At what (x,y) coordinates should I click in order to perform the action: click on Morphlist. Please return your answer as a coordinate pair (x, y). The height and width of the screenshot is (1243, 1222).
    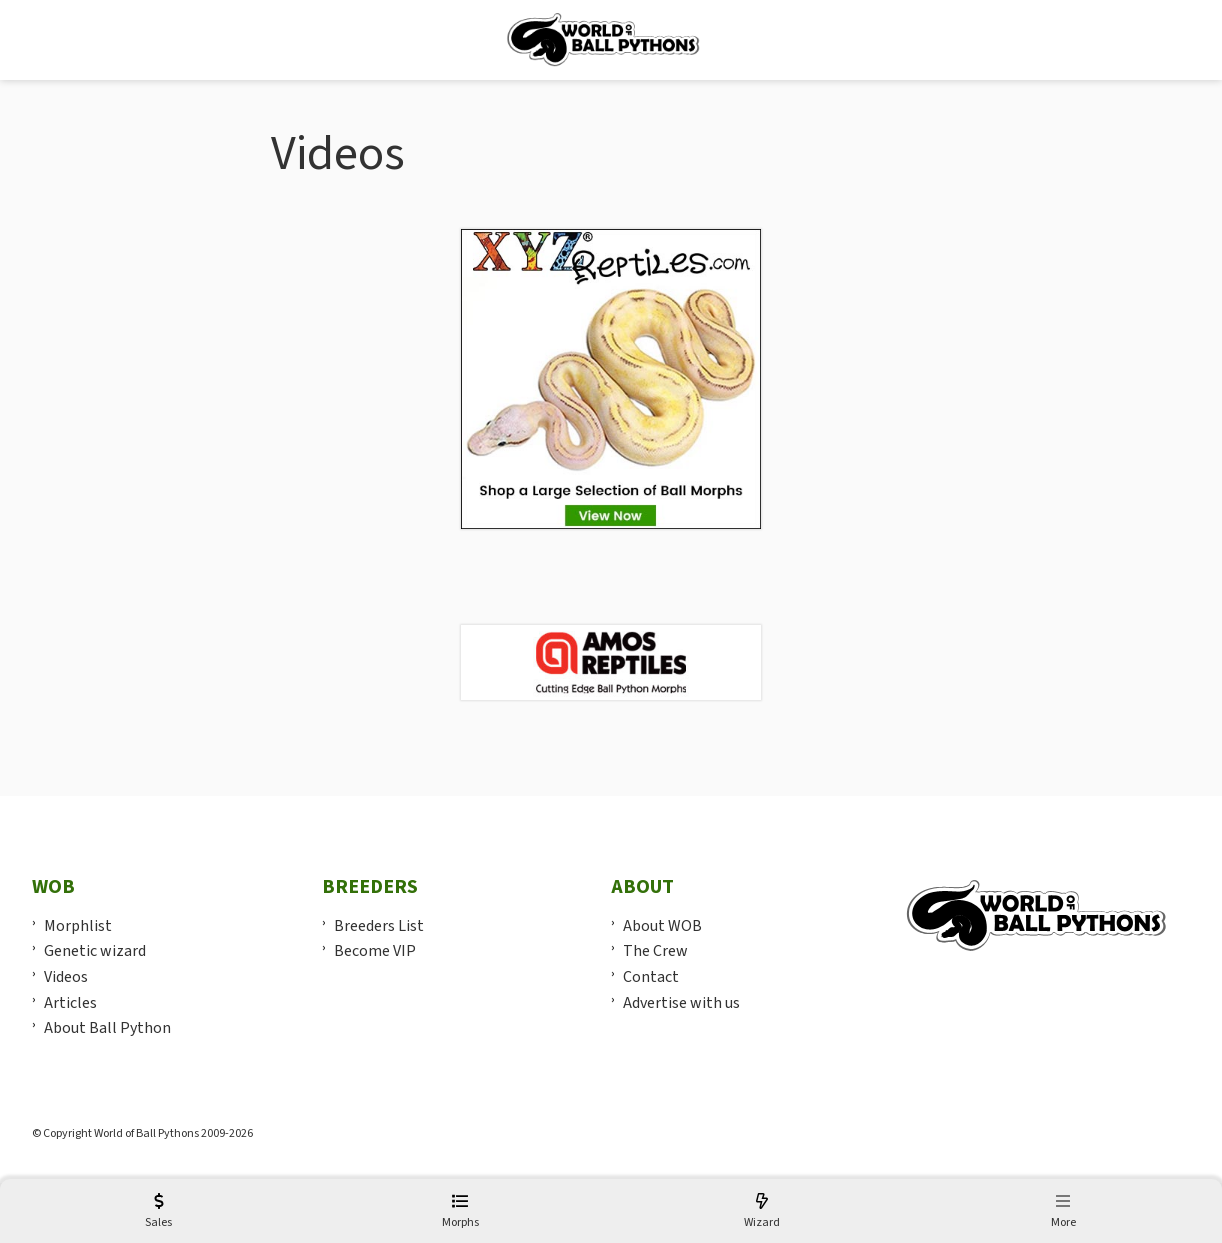
    Looking at the image, I should click on (78, 926).